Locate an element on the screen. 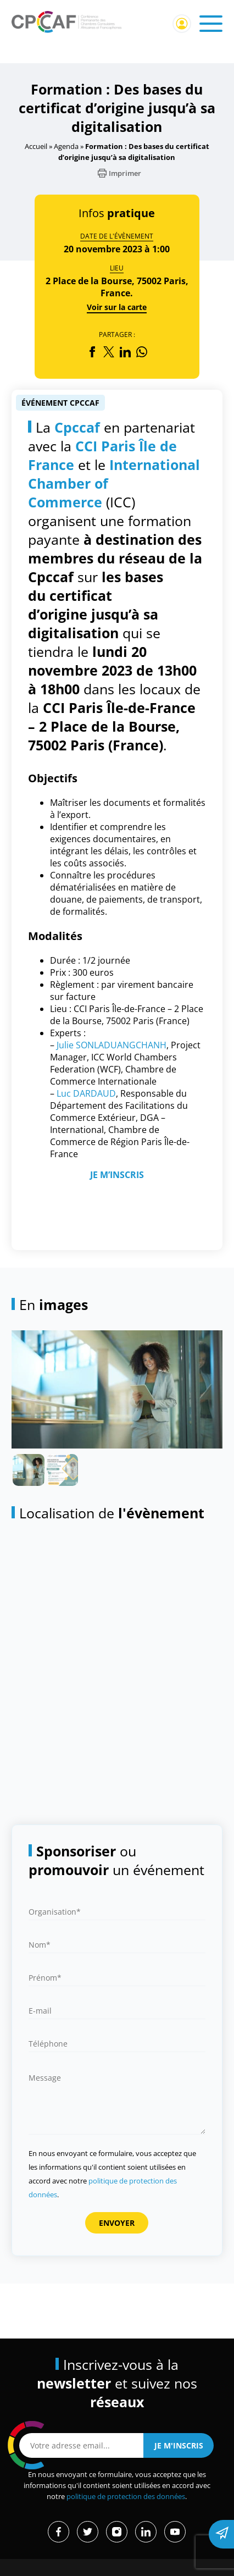  Imprimer is located at coordinates (119, 173).